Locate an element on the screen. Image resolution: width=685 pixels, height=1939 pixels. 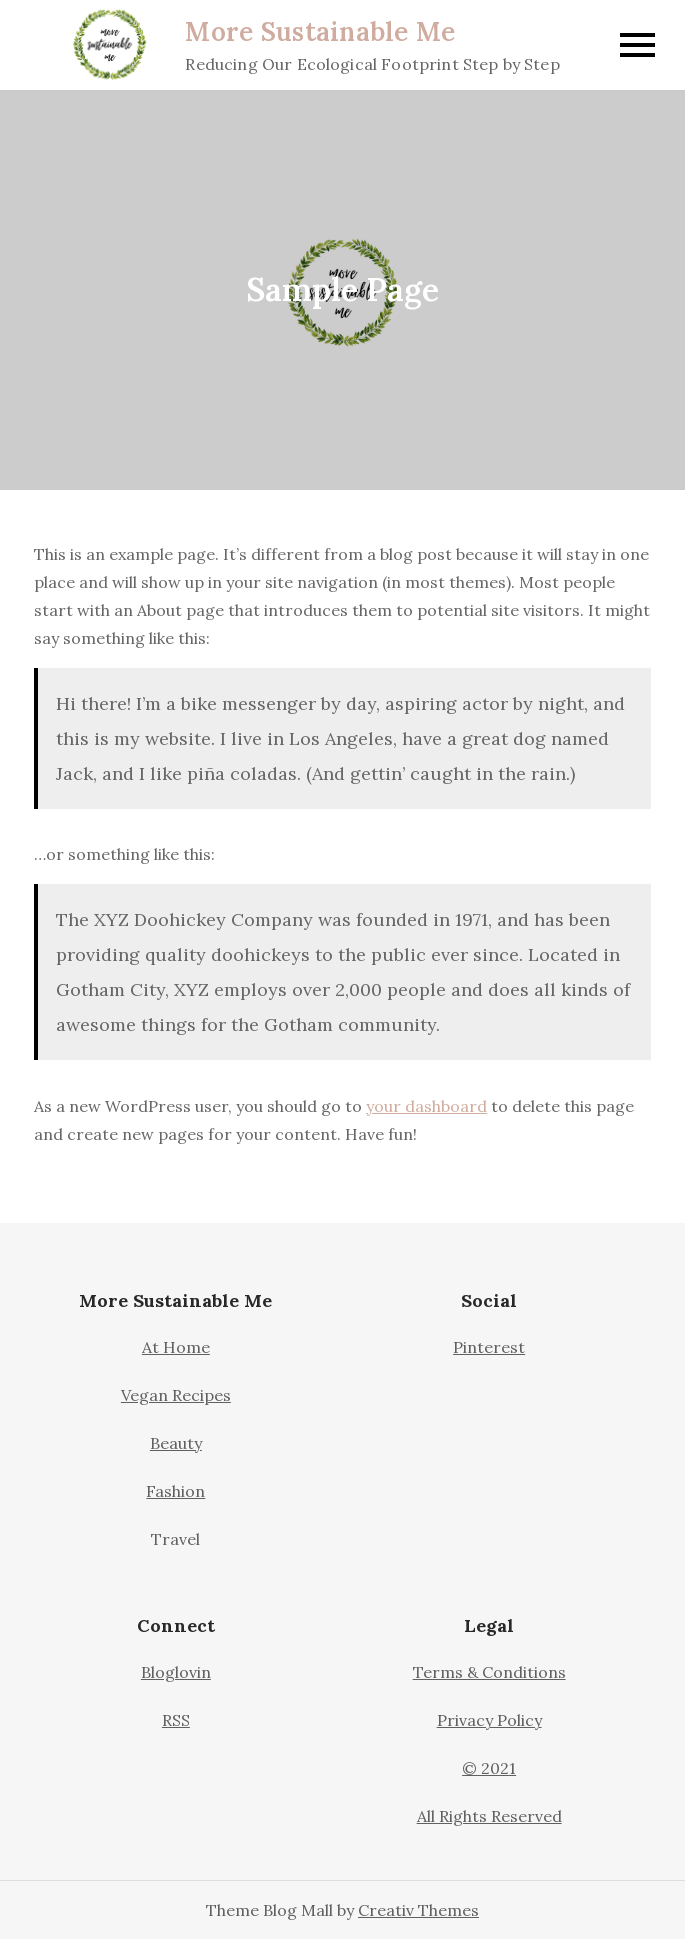
Creativ Themes is located at coordinates (418, 1910).